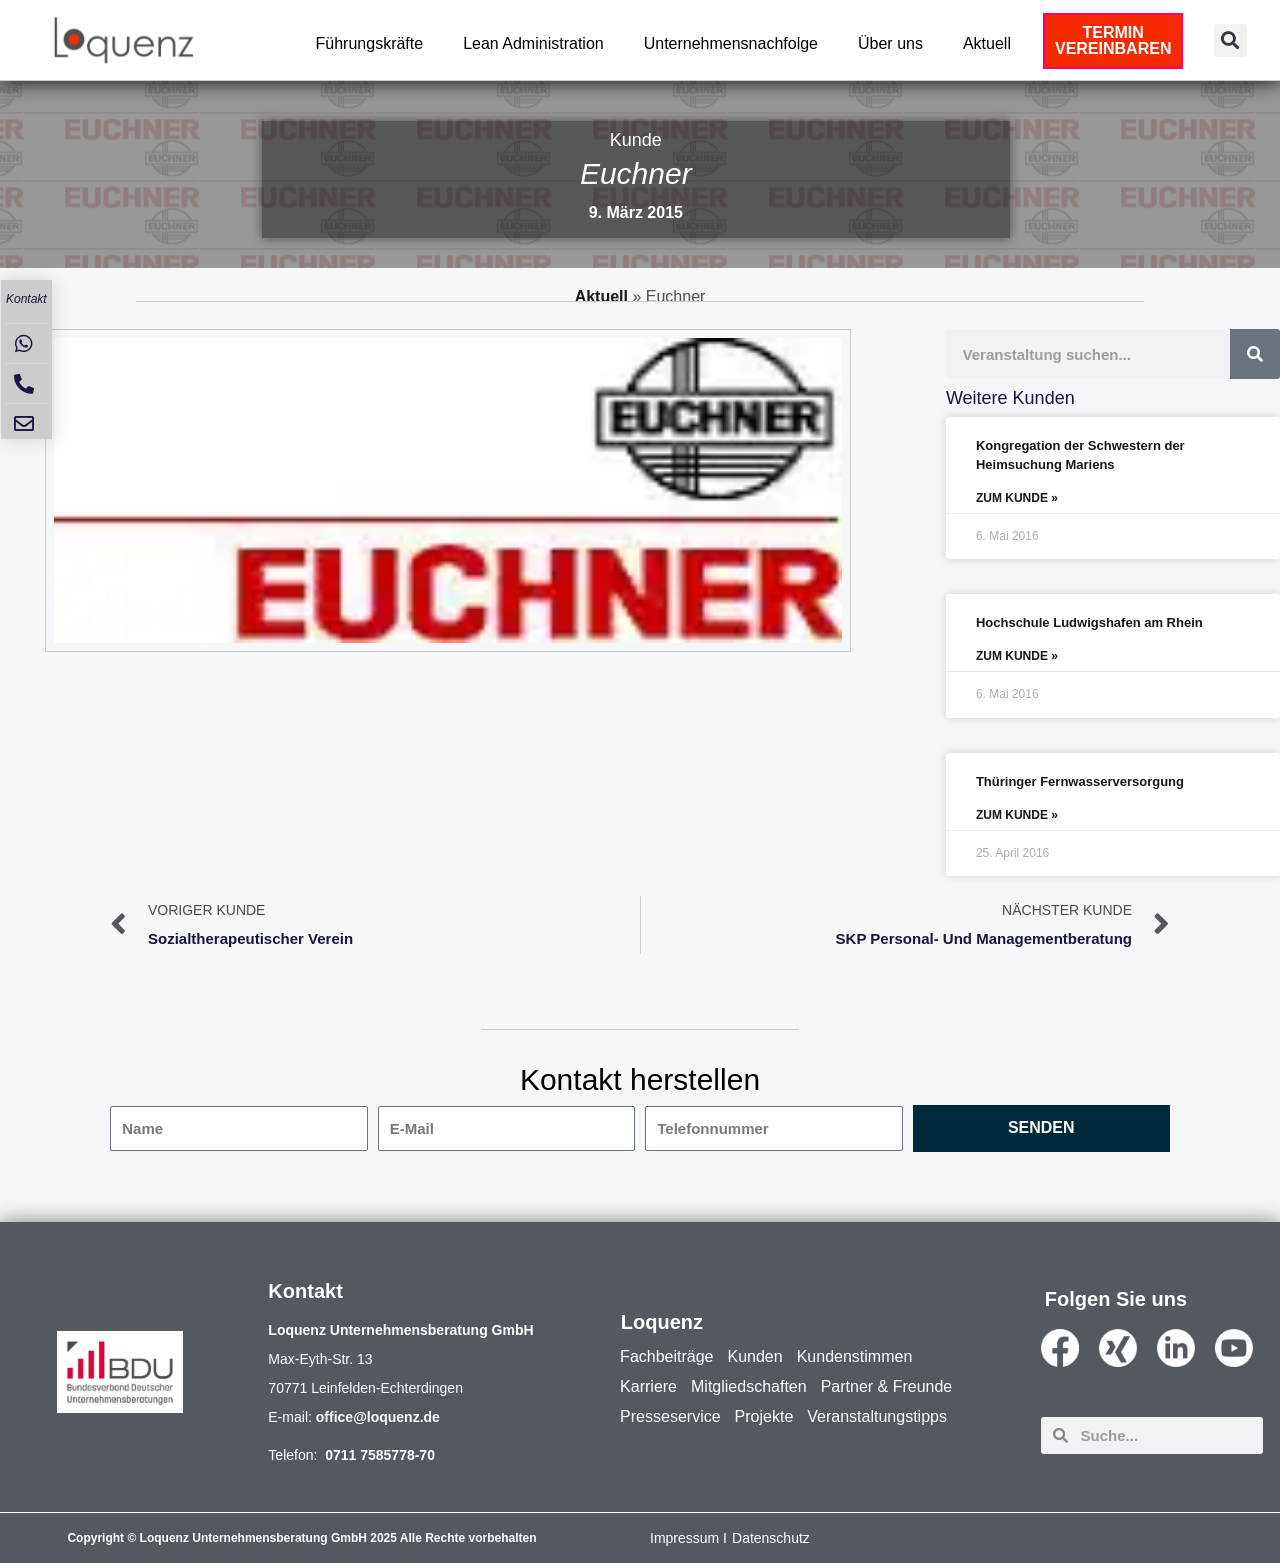 The width and height of the screenshot is (1280, 1563). What do you see at coordinates (855, 1356) in the screenshot?
I see `Kundenstimmen` at bounding box center [855, 1356].